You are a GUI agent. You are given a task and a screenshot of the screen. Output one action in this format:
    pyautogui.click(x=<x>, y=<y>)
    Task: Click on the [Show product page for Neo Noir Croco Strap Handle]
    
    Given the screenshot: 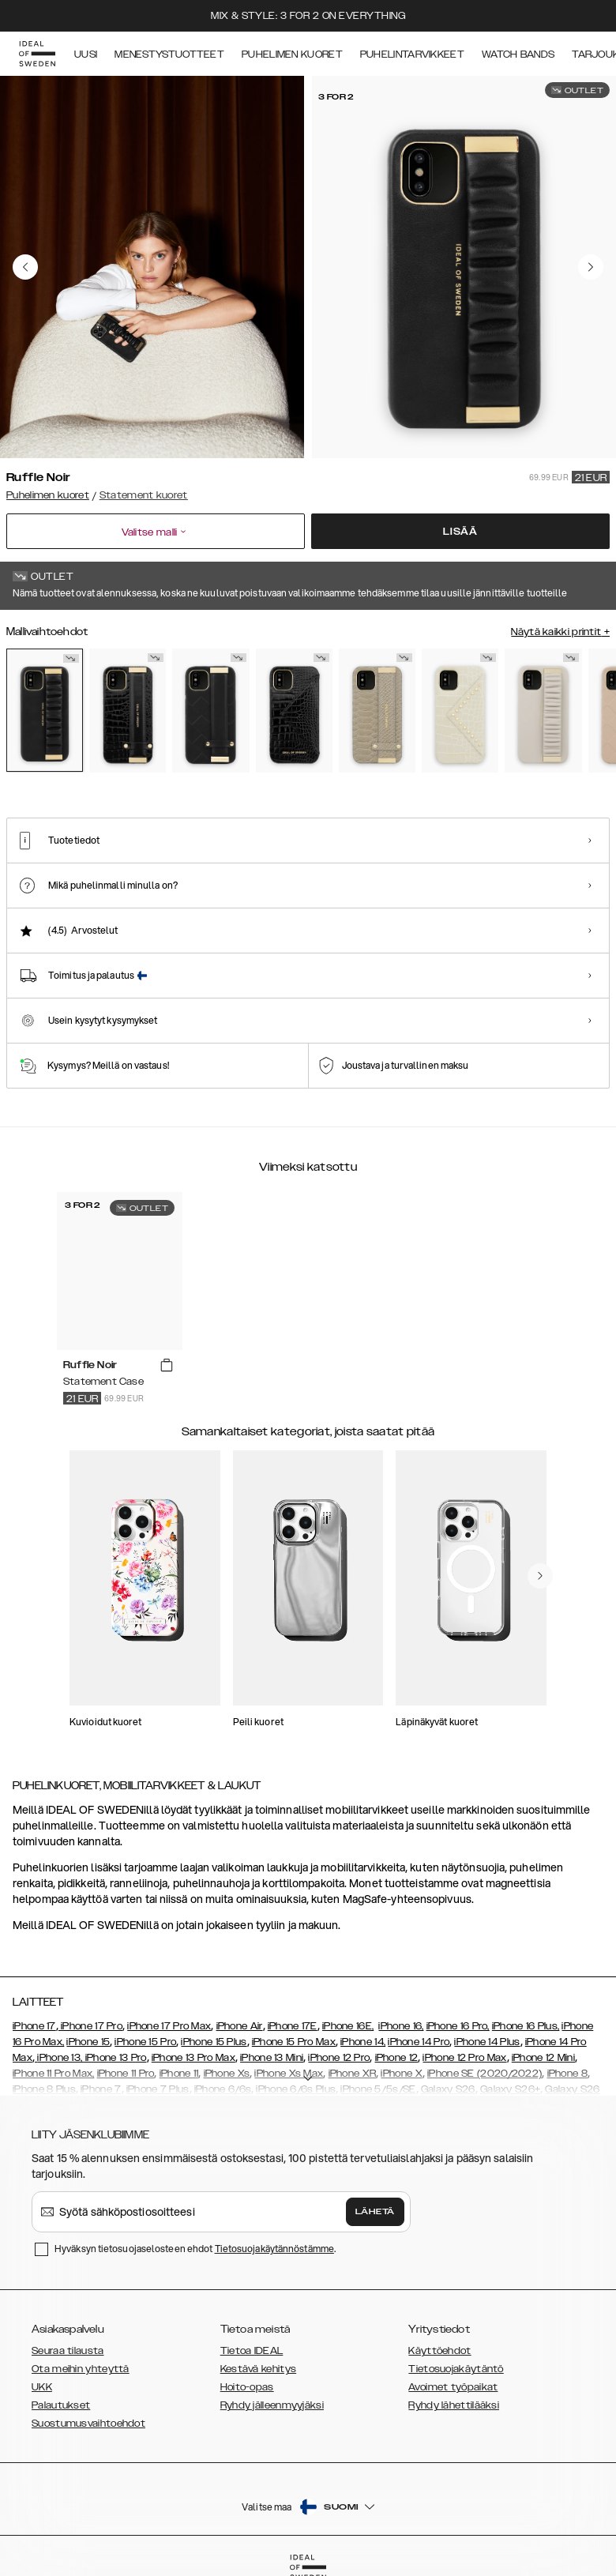 What is the action you would take?
    pyautogui.click(x=127, y=711)
    